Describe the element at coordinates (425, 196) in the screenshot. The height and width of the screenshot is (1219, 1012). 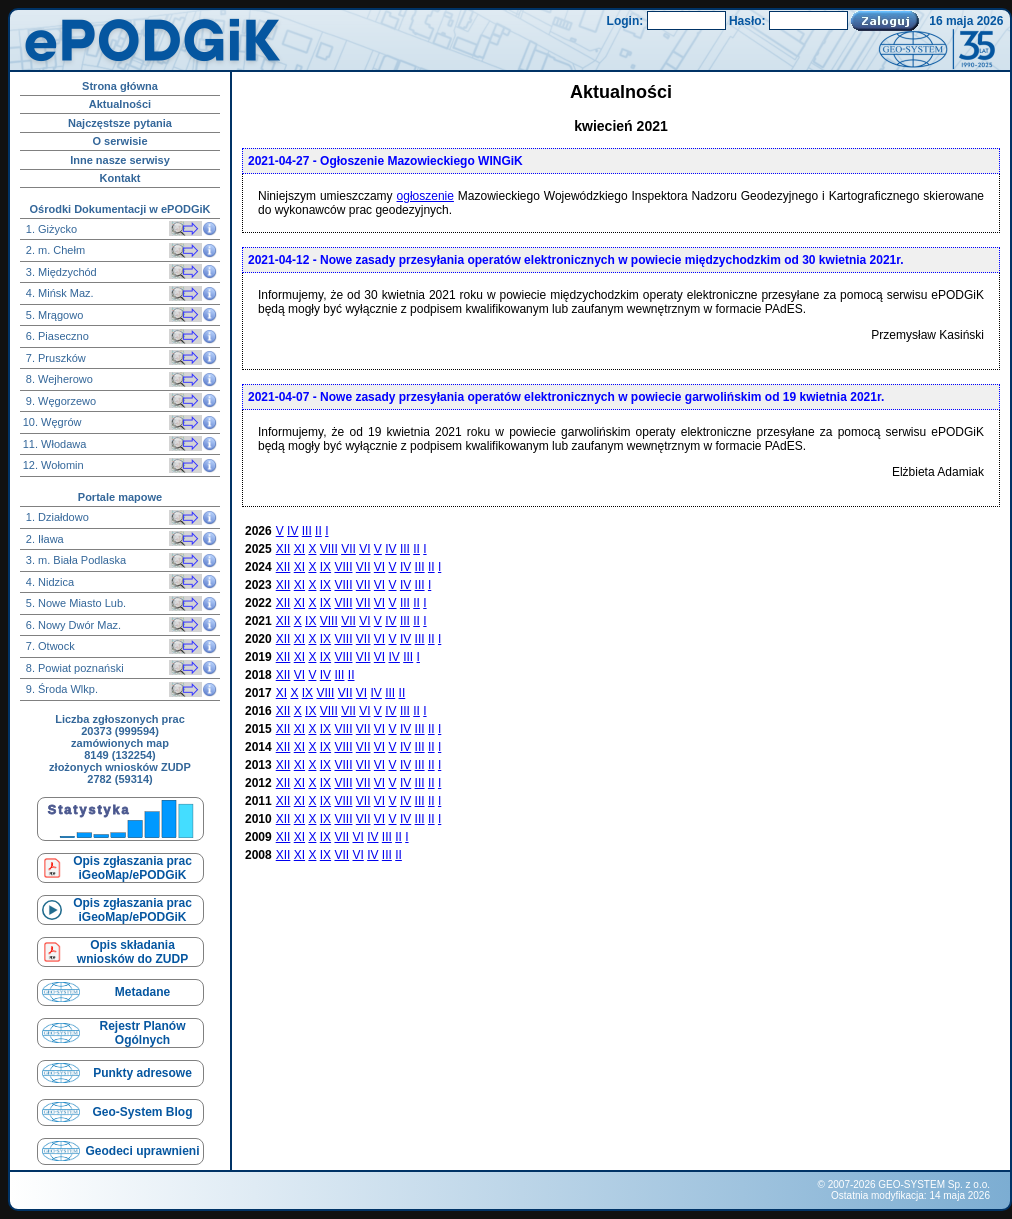
I see `ogłoszenie` at that location.